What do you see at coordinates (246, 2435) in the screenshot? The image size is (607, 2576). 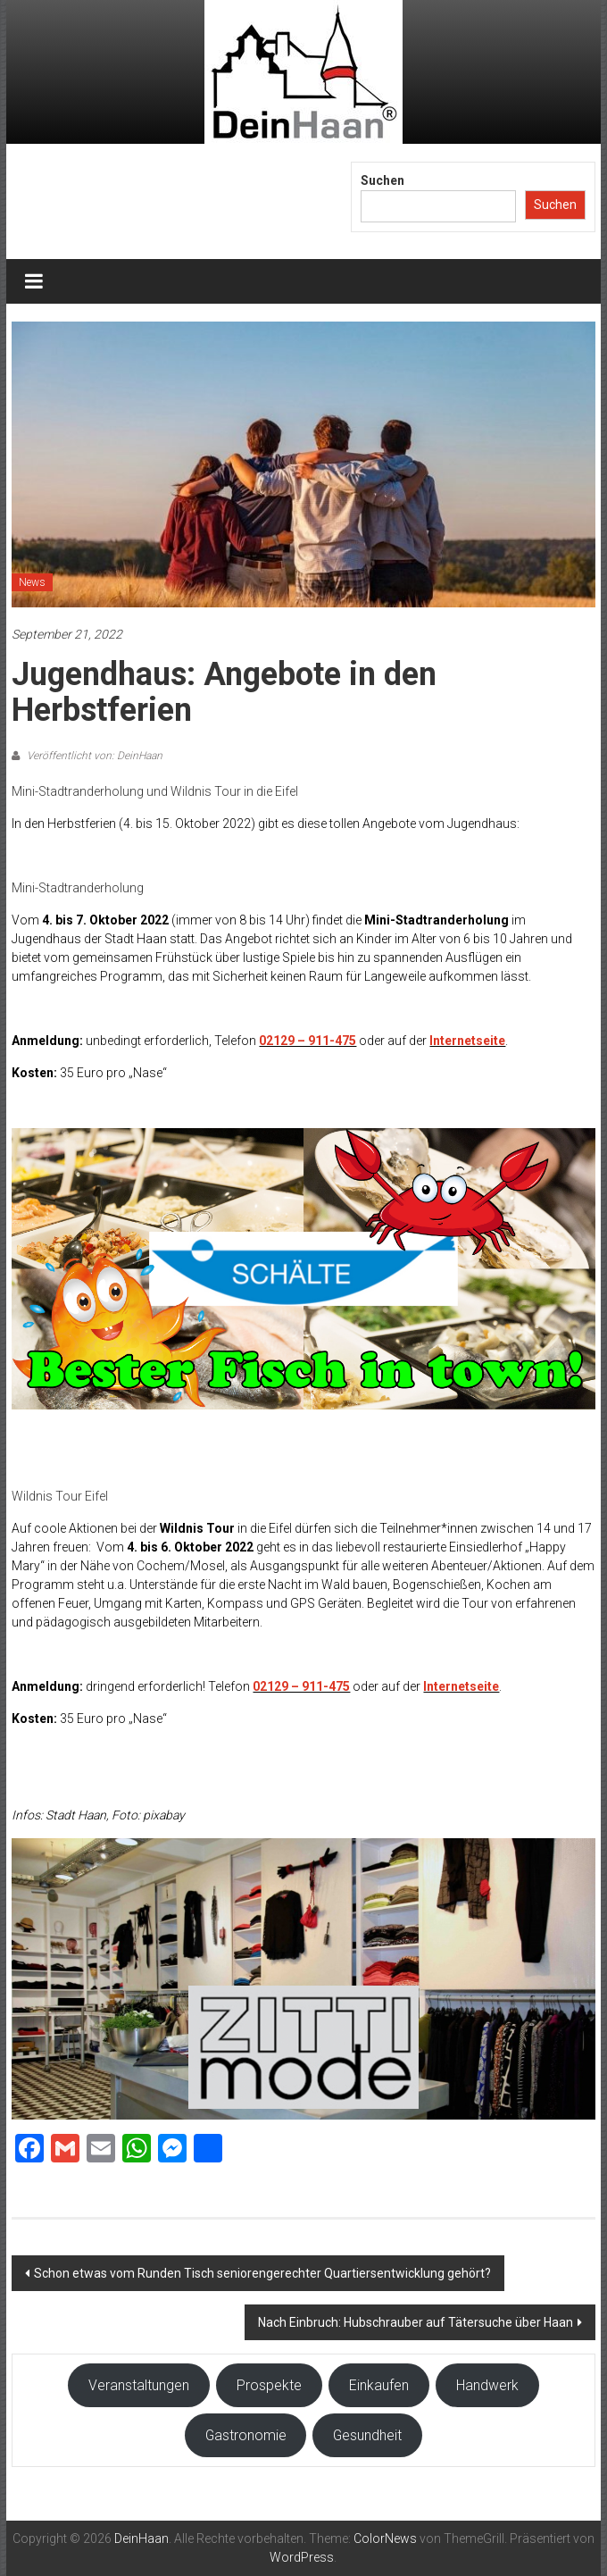 I see `Gastronomie` at bounding box center [246, 2435].